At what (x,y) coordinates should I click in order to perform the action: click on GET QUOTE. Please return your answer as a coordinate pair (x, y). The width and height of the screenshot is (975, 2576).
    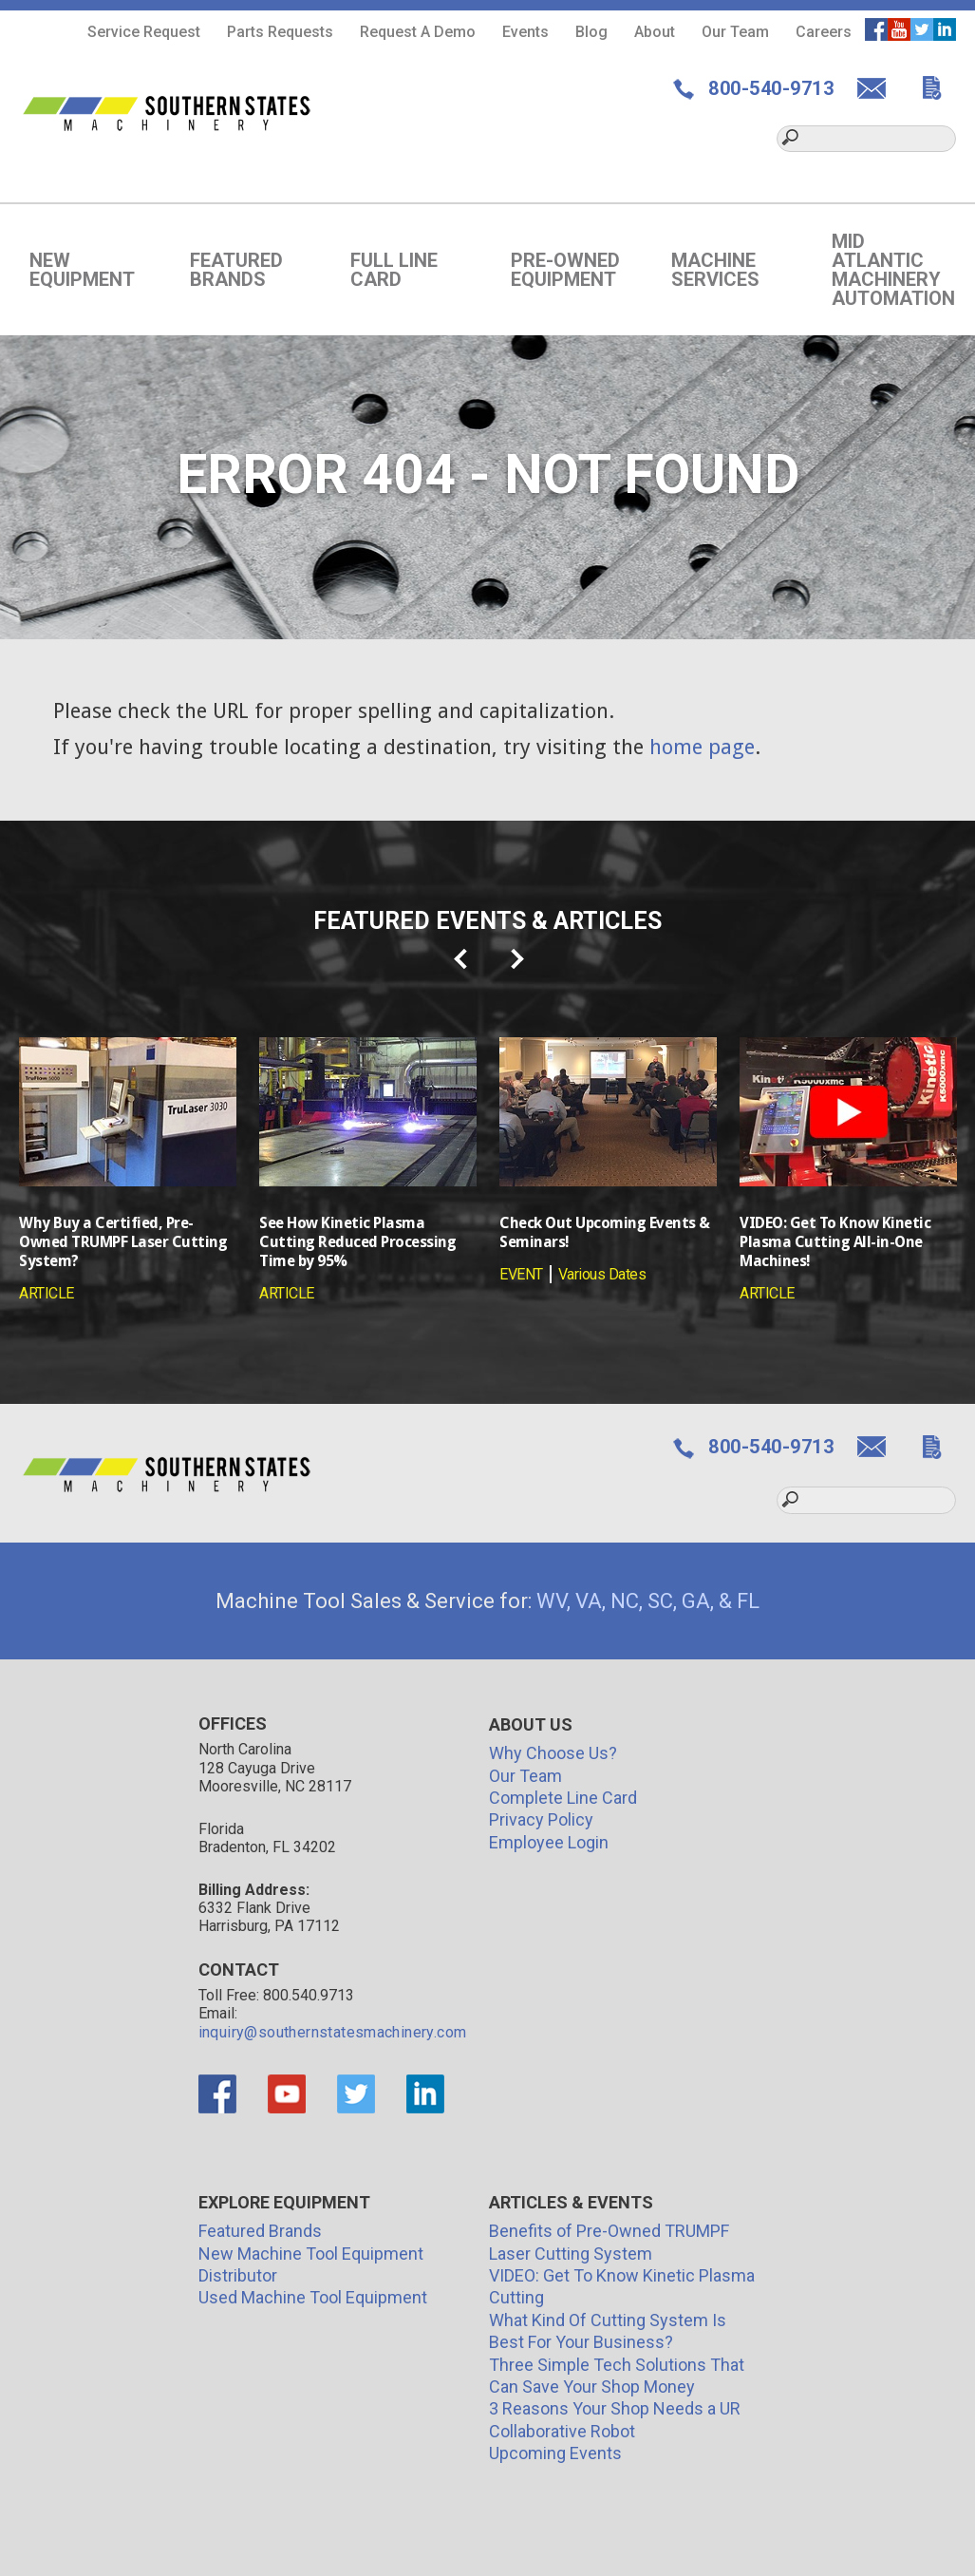
    Looking at the image, I should click on (939, 88).